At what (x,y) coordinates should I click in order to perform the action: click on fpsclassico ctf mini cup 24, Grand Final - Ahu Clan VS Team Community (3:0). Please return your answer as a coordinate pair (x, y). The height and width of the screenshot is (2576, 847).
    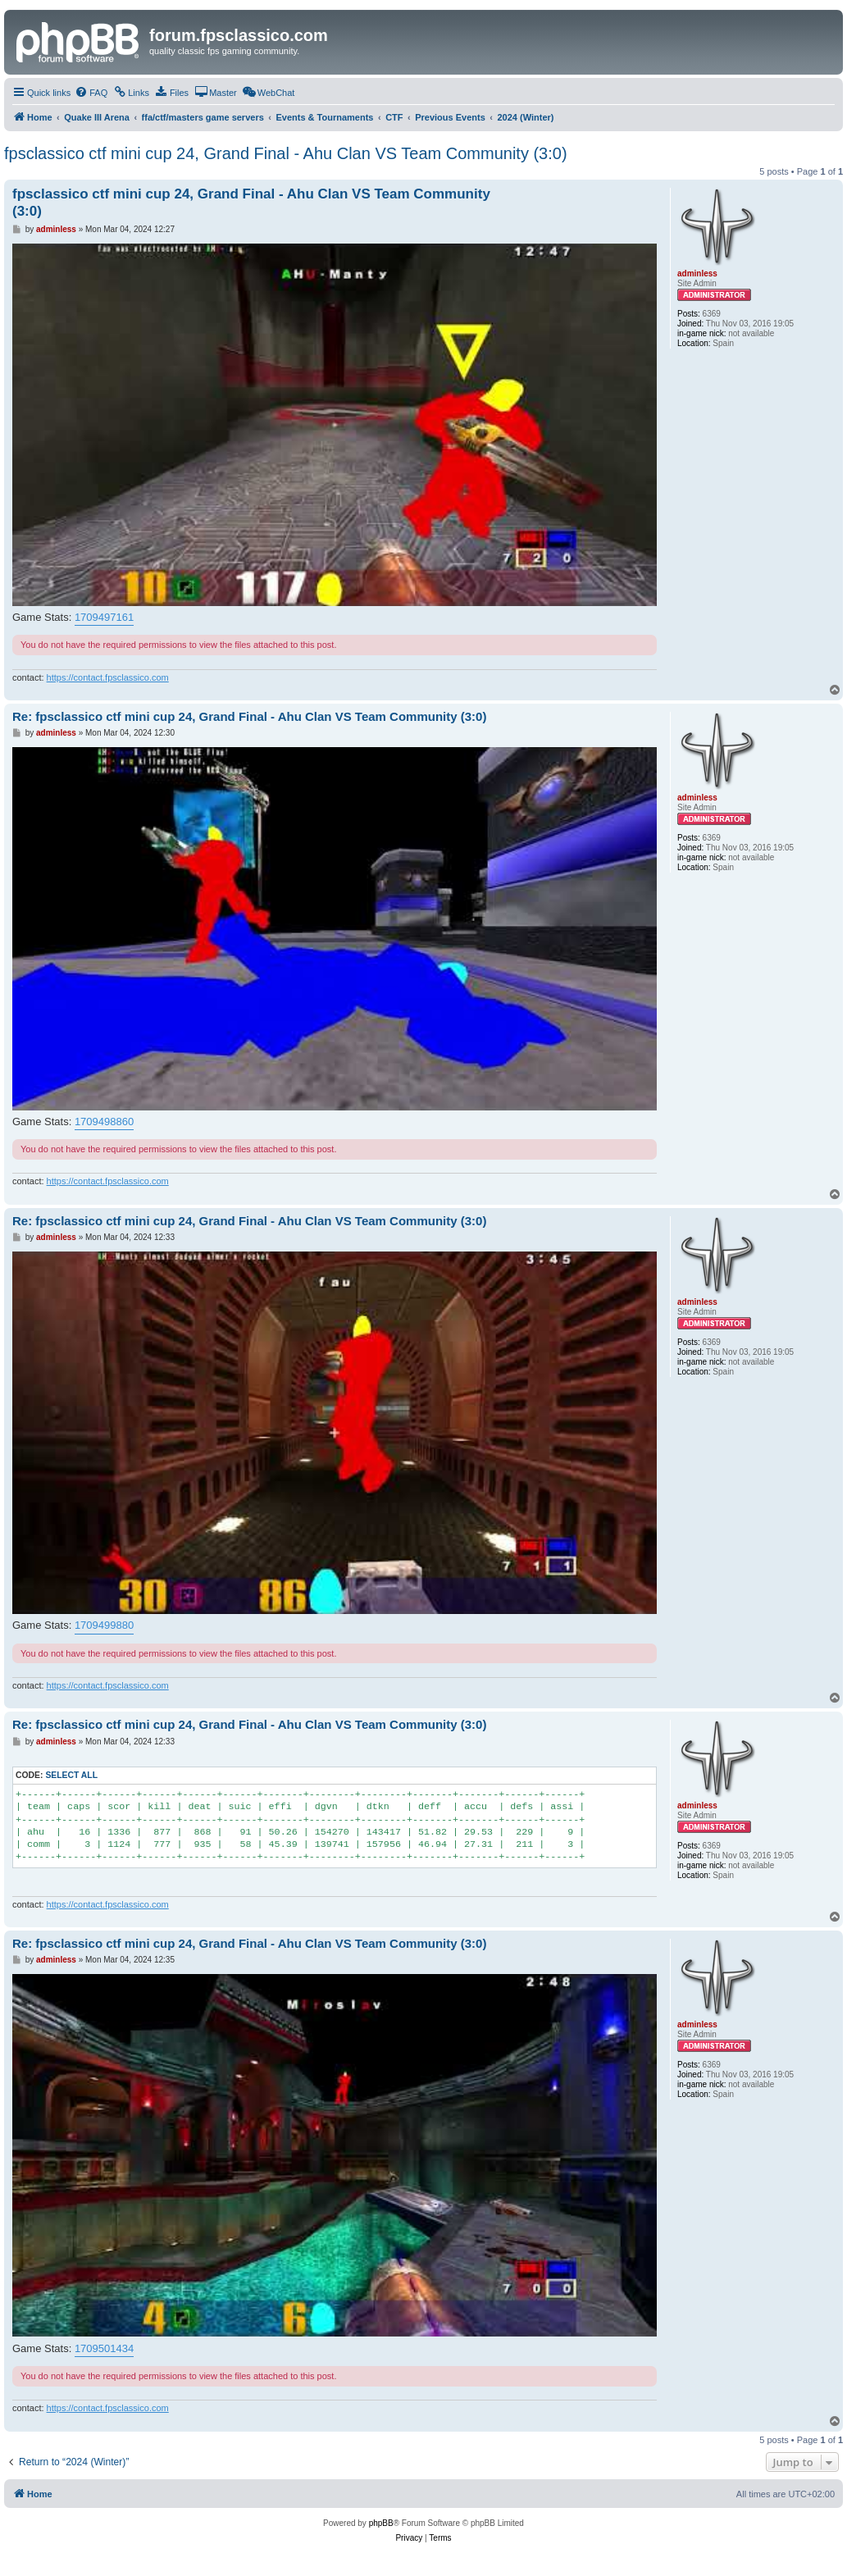
    Looking at the image, I should click on (285, 153).